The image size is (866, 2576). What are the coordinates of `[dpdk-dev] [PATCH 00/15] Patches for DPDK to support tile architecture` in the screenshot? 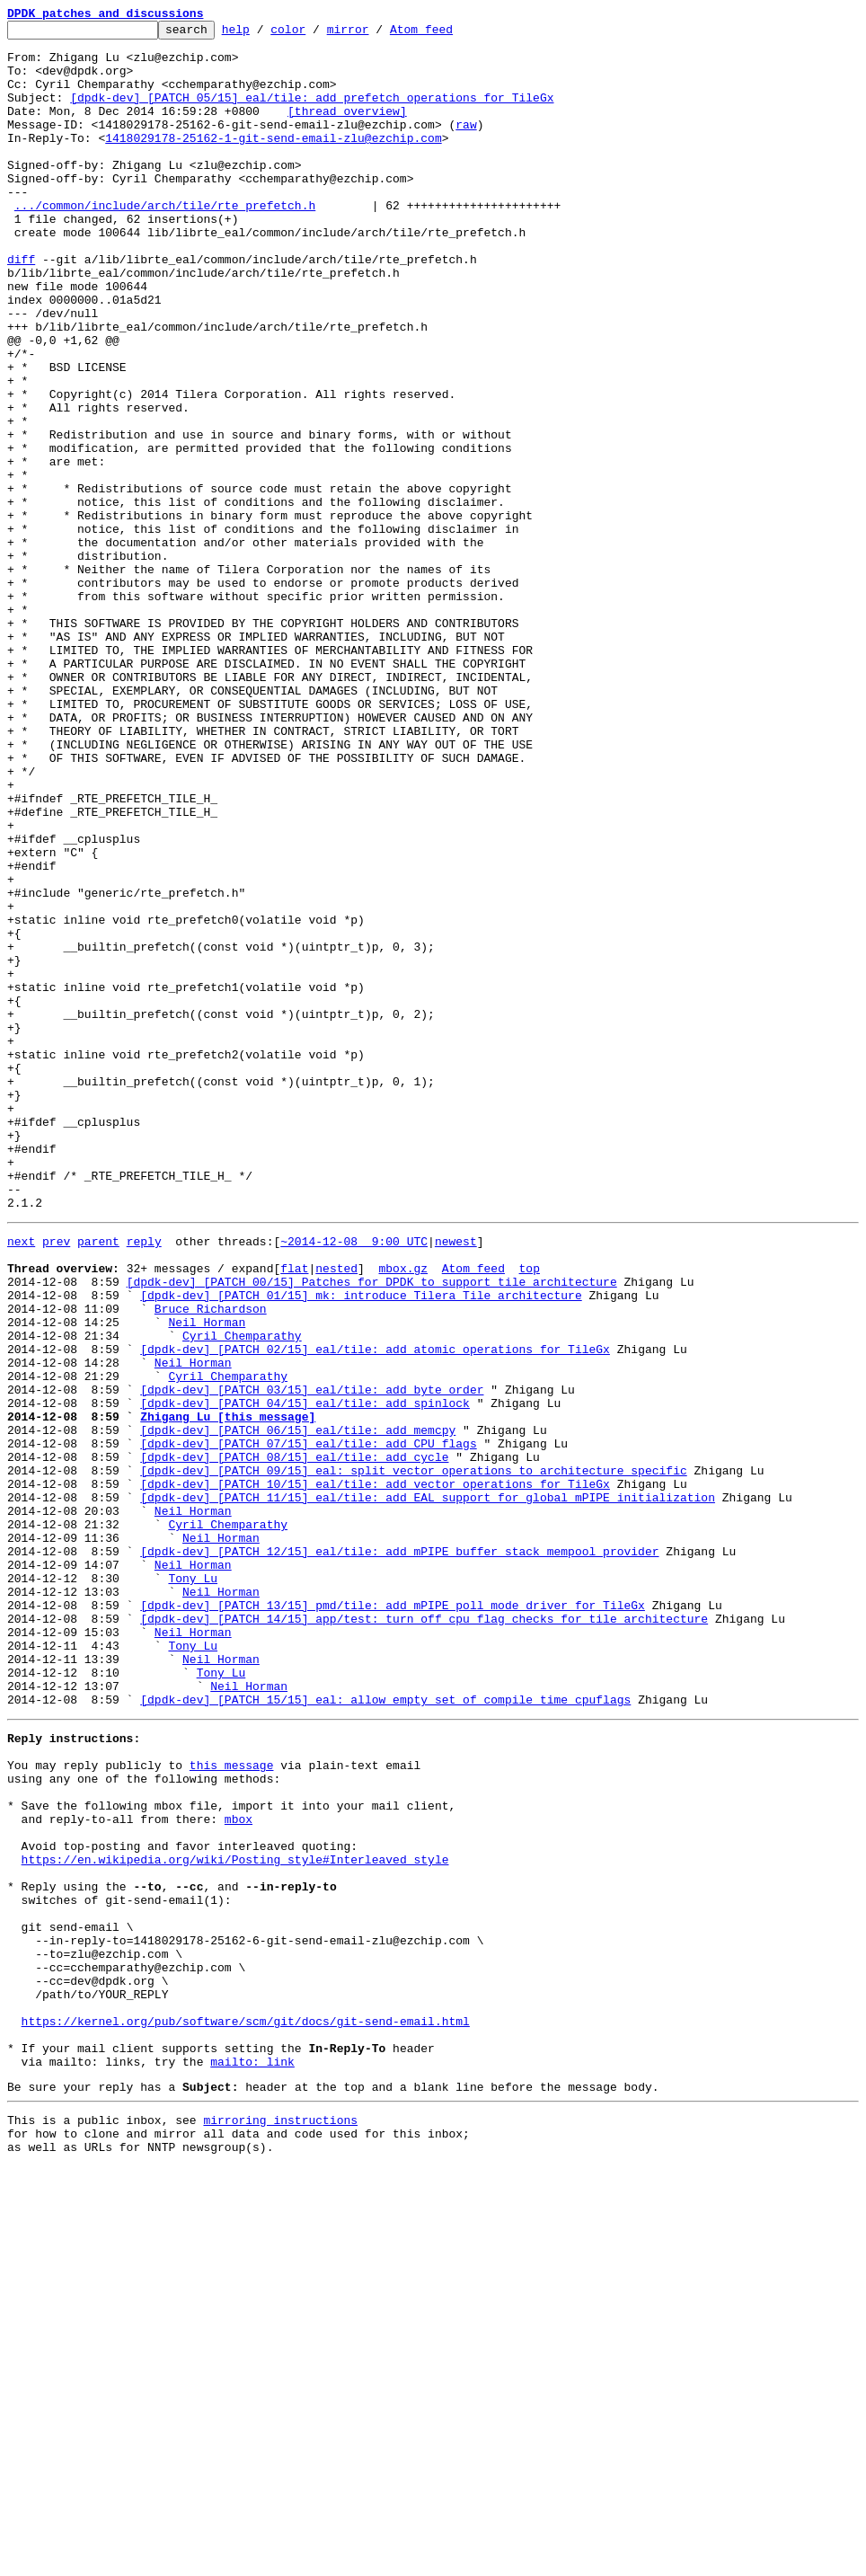 It's located at (372, 1529).